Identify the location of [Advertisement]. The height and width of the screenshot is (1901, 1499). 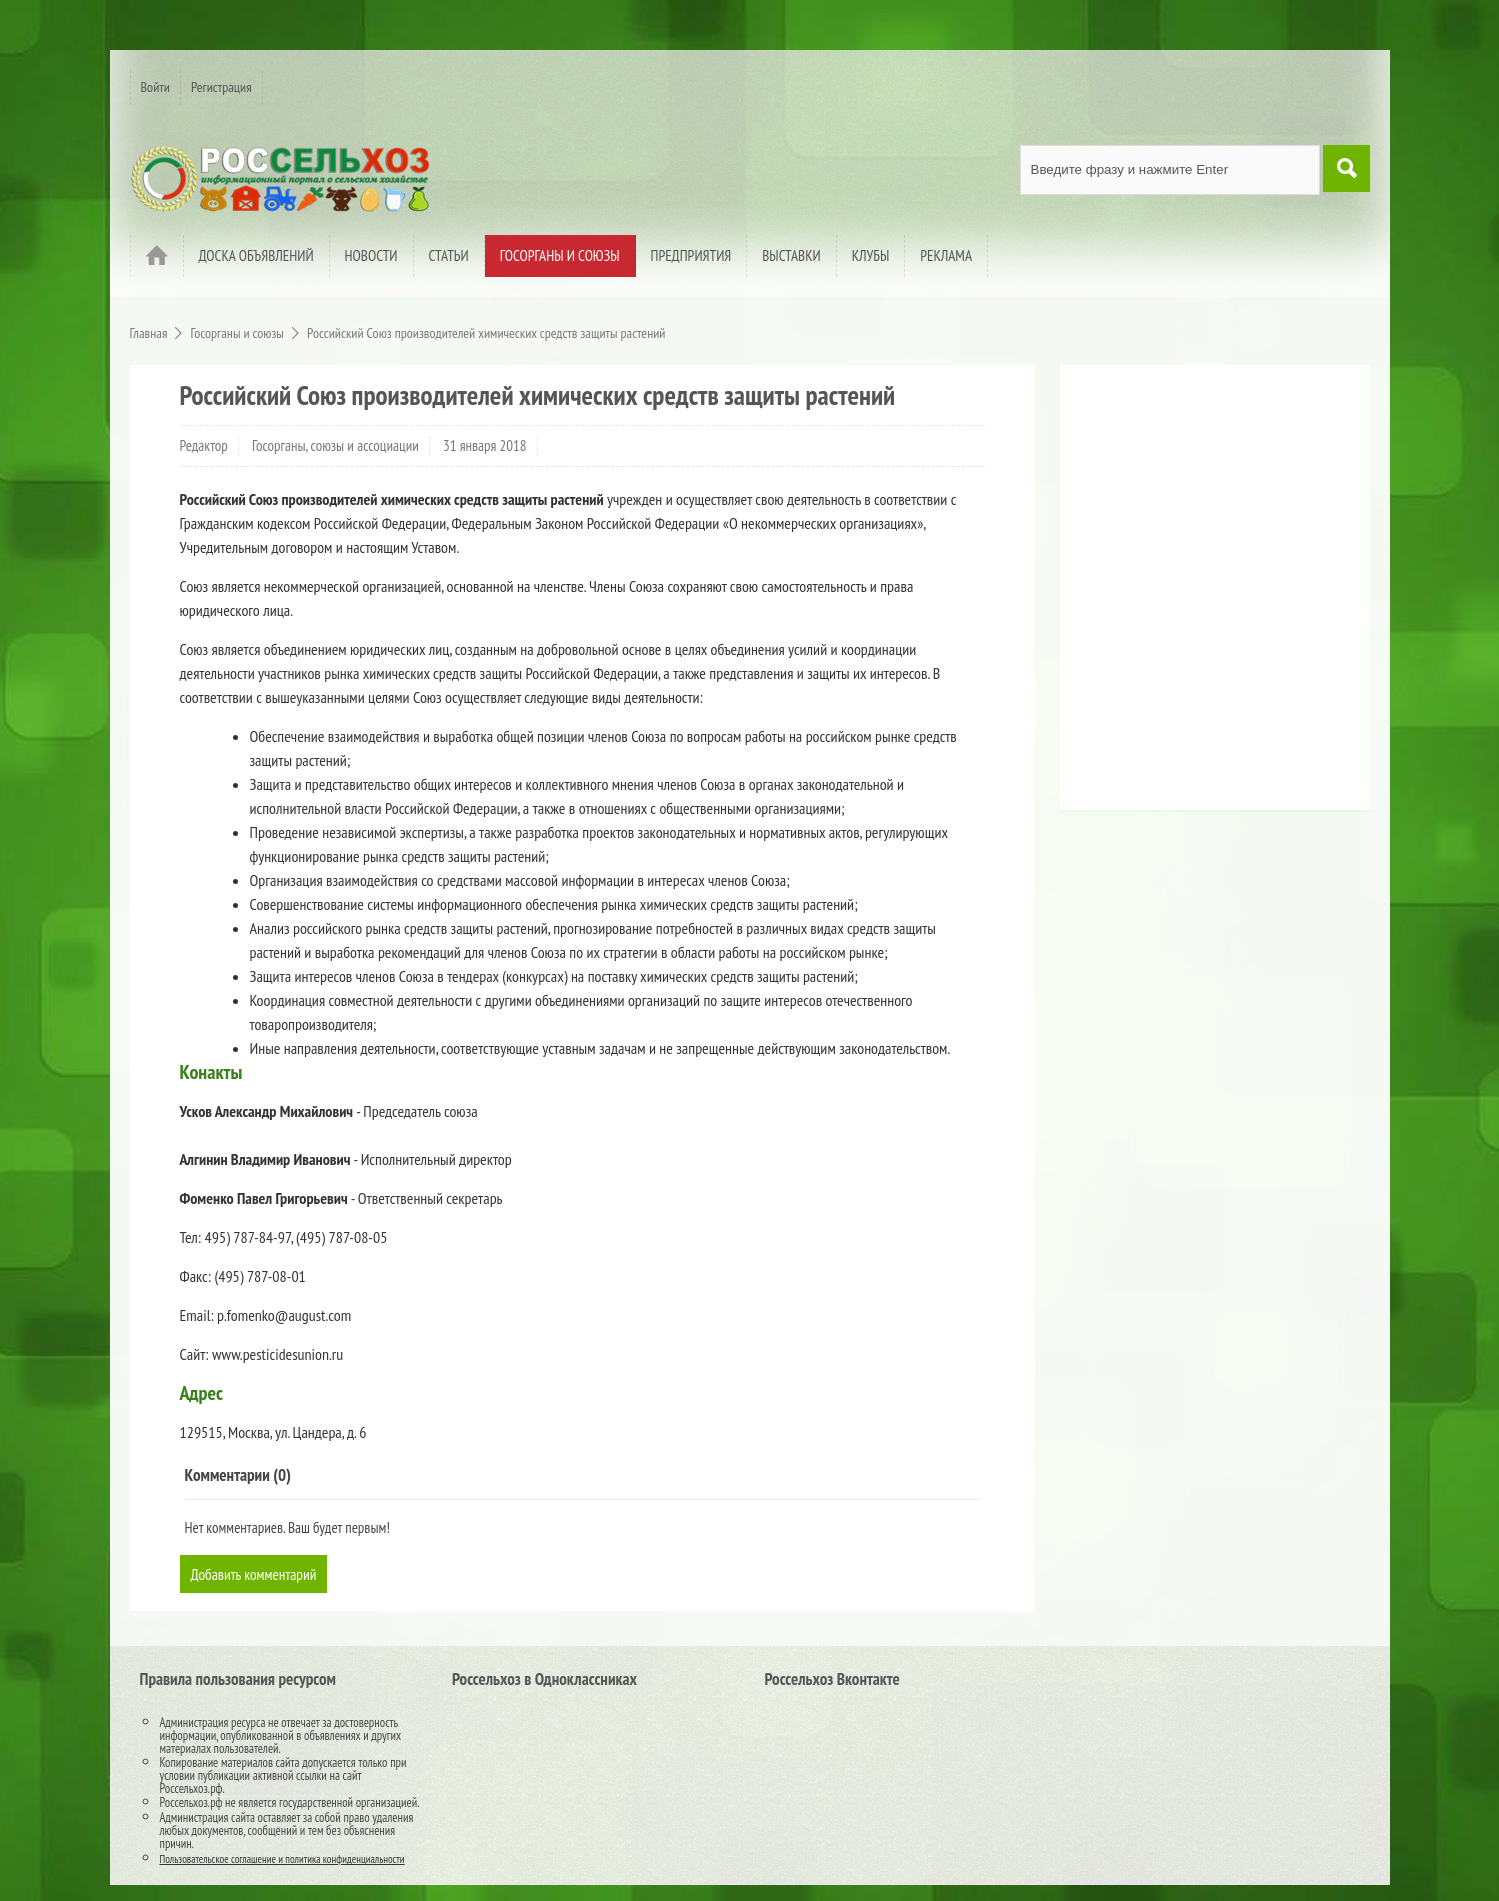
(1195, 595).